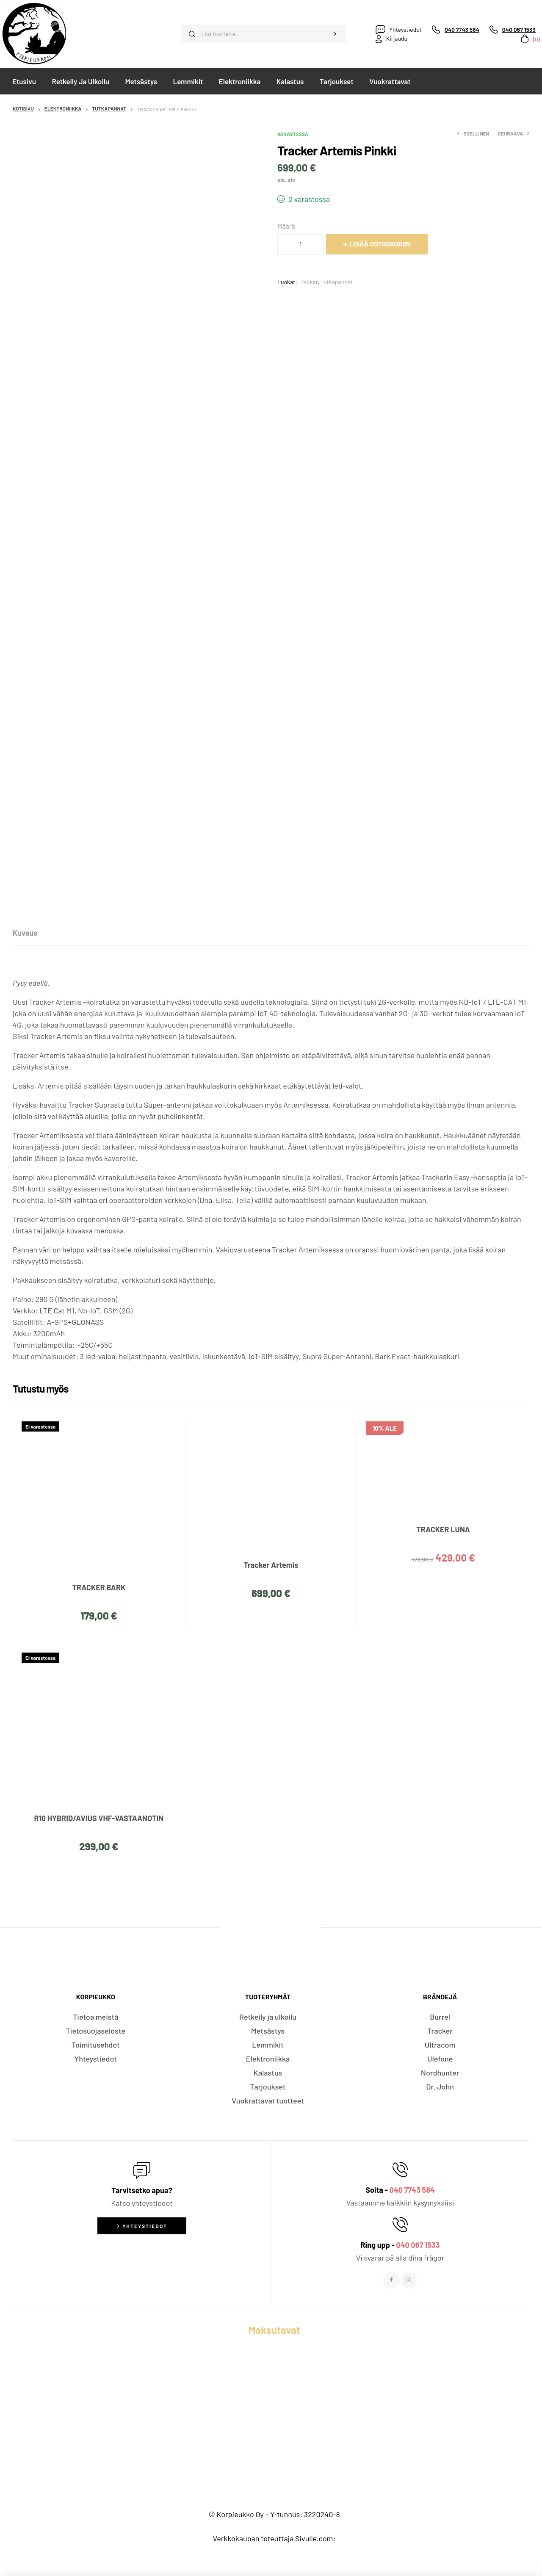 The height and width of the screenshot is (2576, 542). I want to click on Tutkapannat, so click(109, 108).